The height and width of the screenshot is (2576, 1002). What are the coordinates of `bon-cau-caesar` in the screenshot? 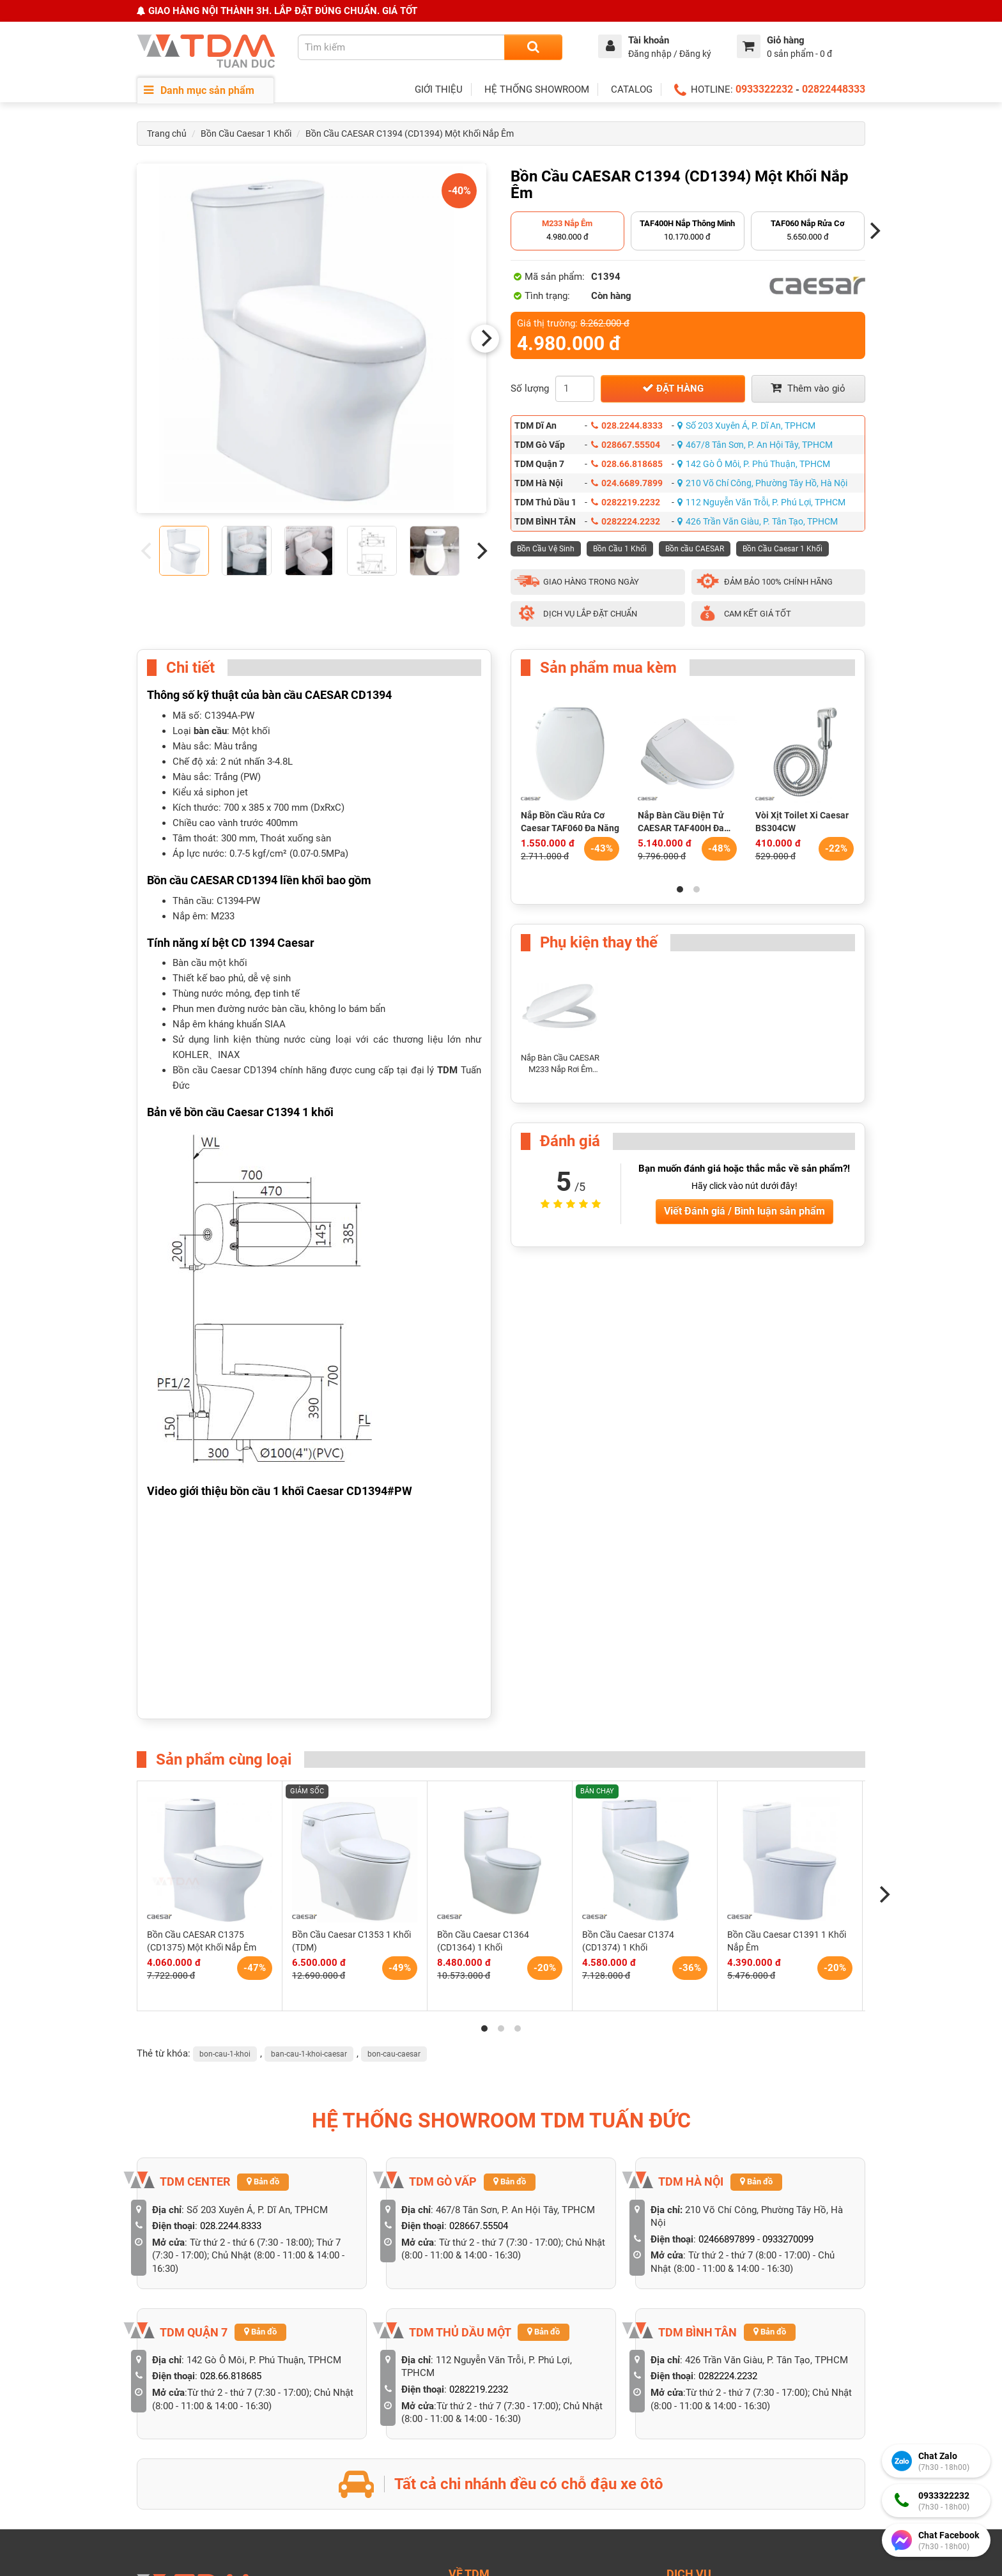 It's located at (393, 2054).